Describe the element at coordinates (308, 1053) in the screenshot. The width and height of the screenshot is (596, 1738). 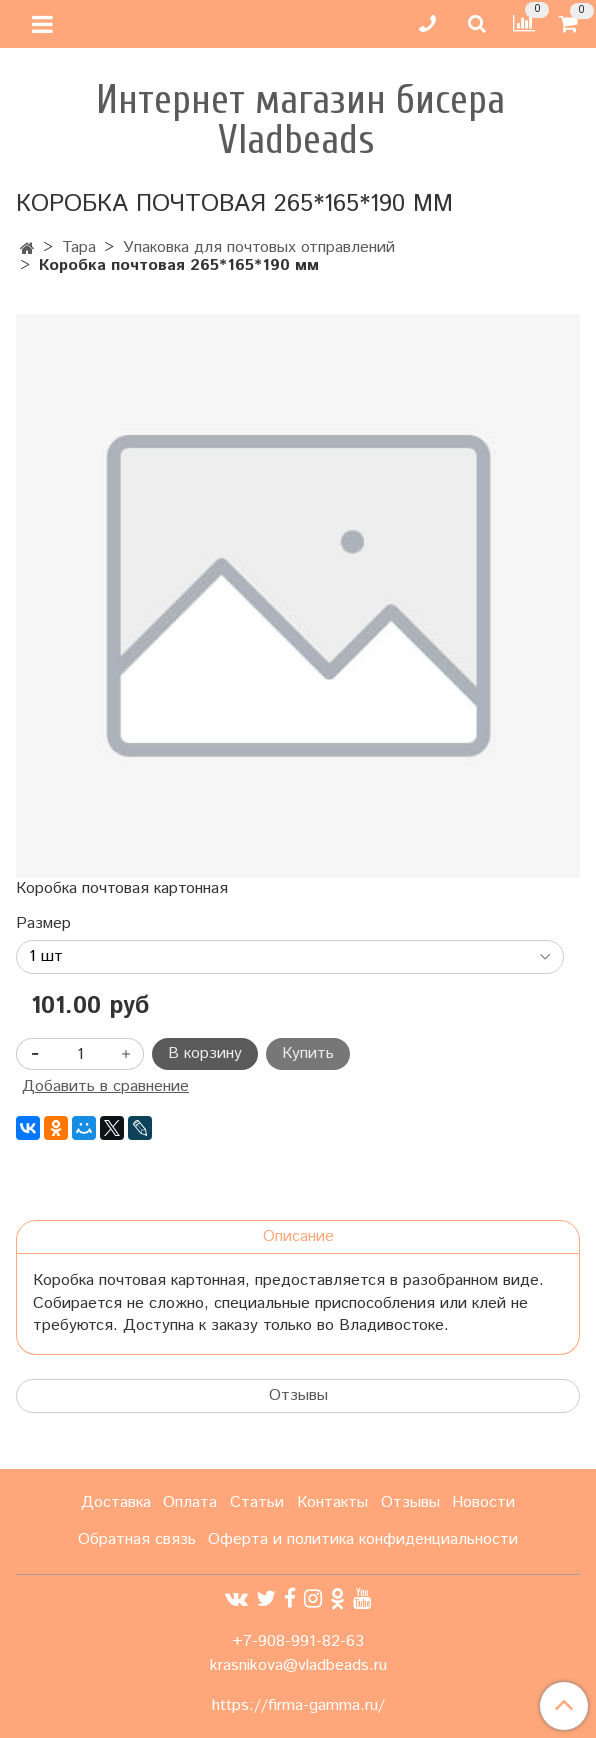
I see `Купить` at that location.